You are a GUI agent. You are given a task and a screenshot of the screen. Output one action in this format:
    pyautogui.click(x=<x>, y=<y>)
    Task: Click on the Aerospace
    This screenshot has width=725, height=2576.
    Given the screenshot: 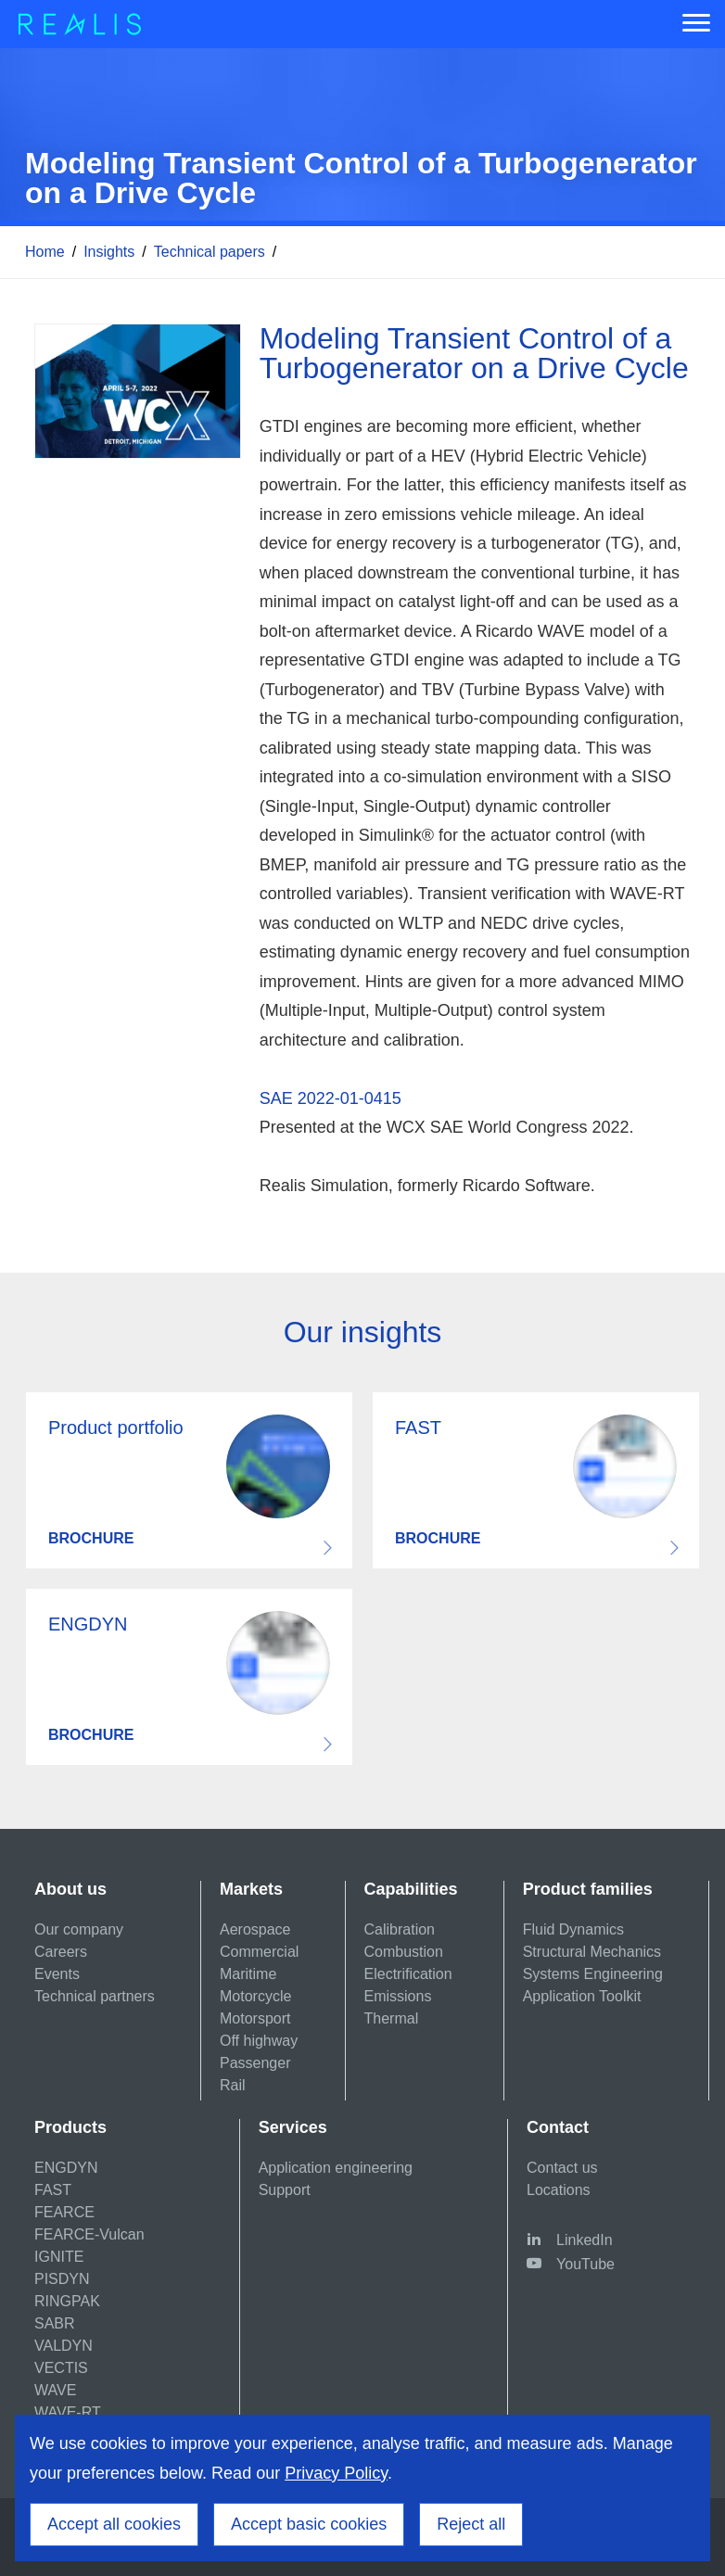 What is the action you would take?
    pyautogui.click(x=255, y=1929)
    